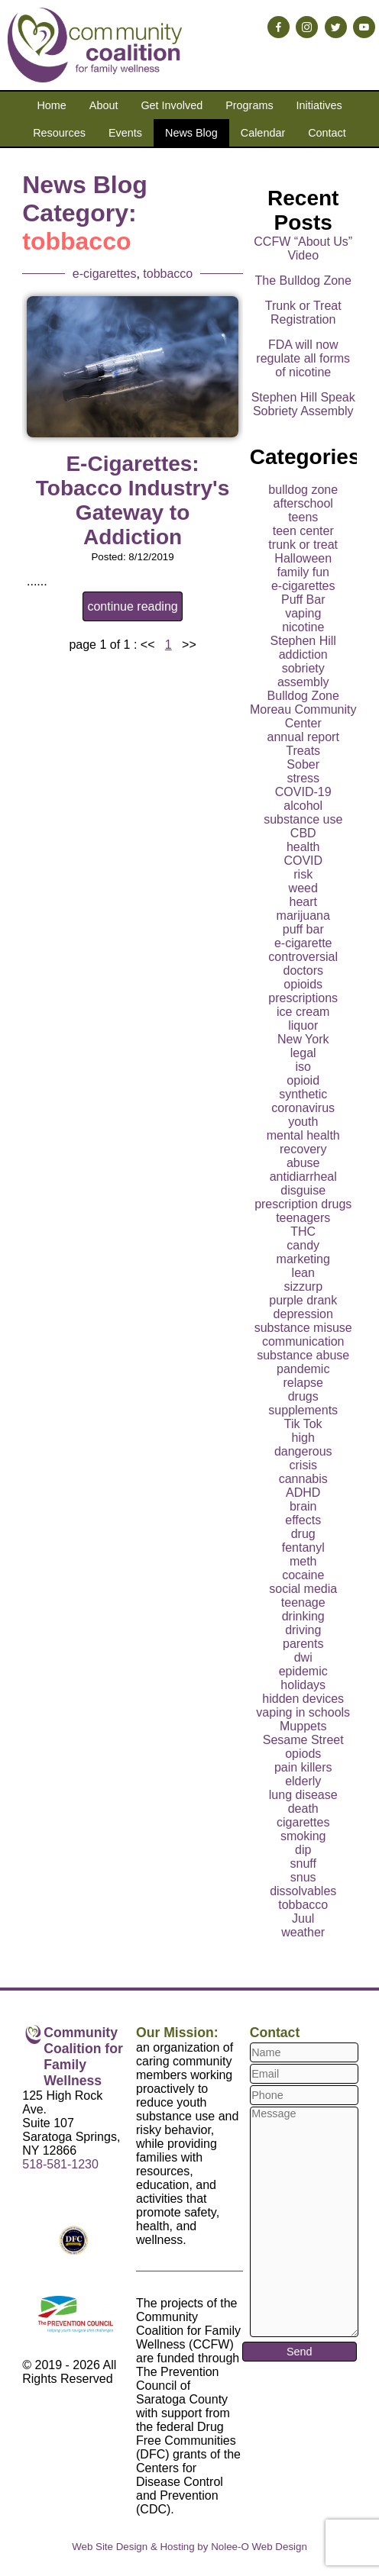 The width and height of the screenshot is (379, 2576). Describe the element at coordinates (303, 1478) in the screenshot. I see `cannabis` at that location.